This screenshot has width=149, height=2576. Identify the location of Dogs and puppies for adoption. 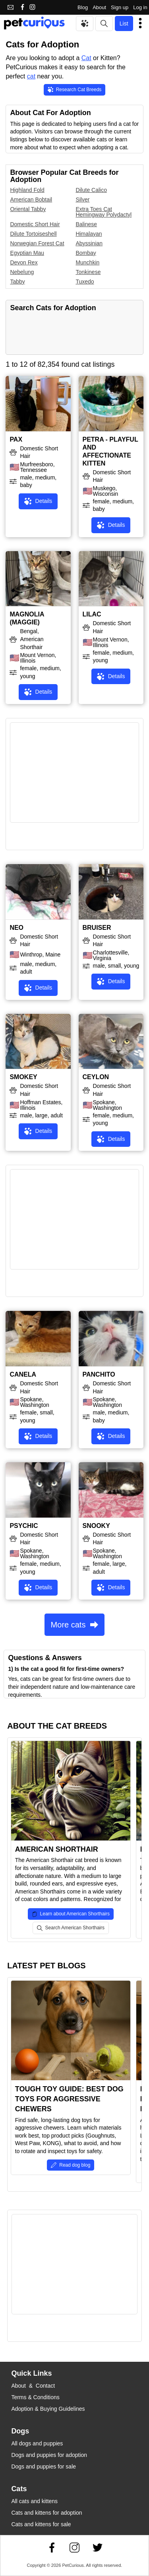
(49, 2455).